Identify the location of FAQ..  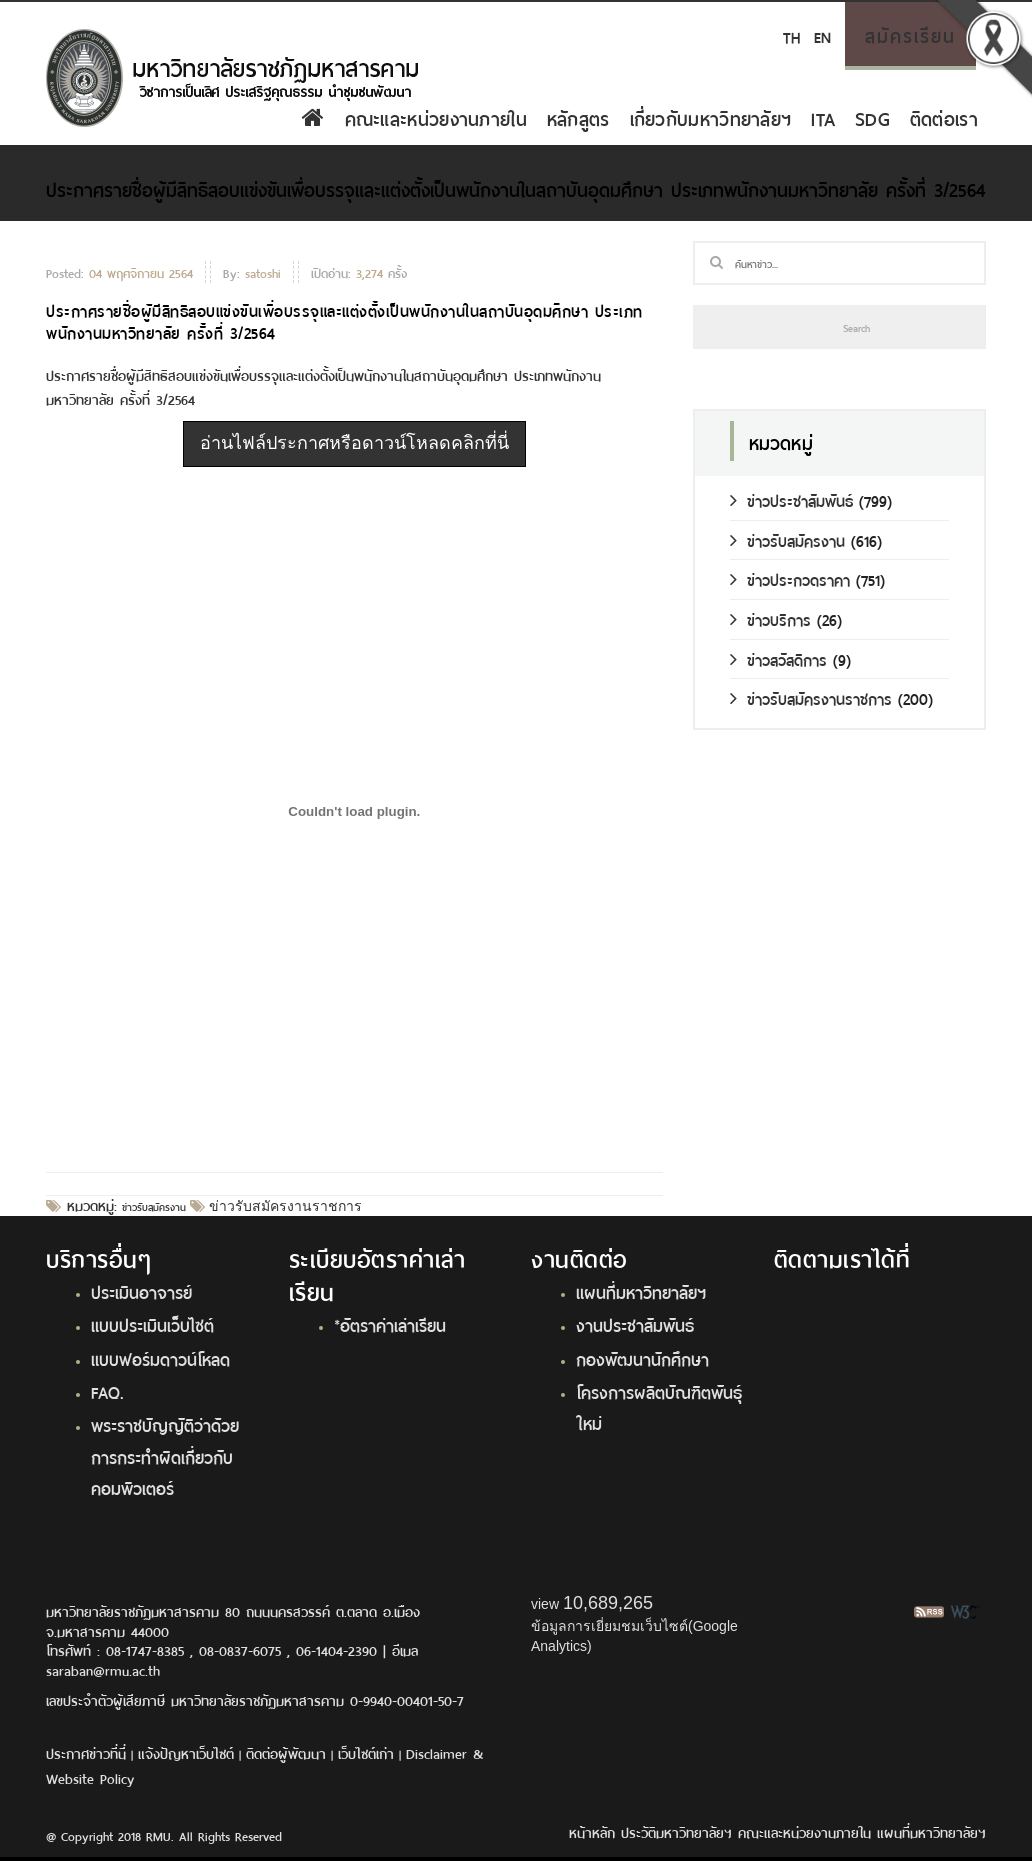
(107, 1391).